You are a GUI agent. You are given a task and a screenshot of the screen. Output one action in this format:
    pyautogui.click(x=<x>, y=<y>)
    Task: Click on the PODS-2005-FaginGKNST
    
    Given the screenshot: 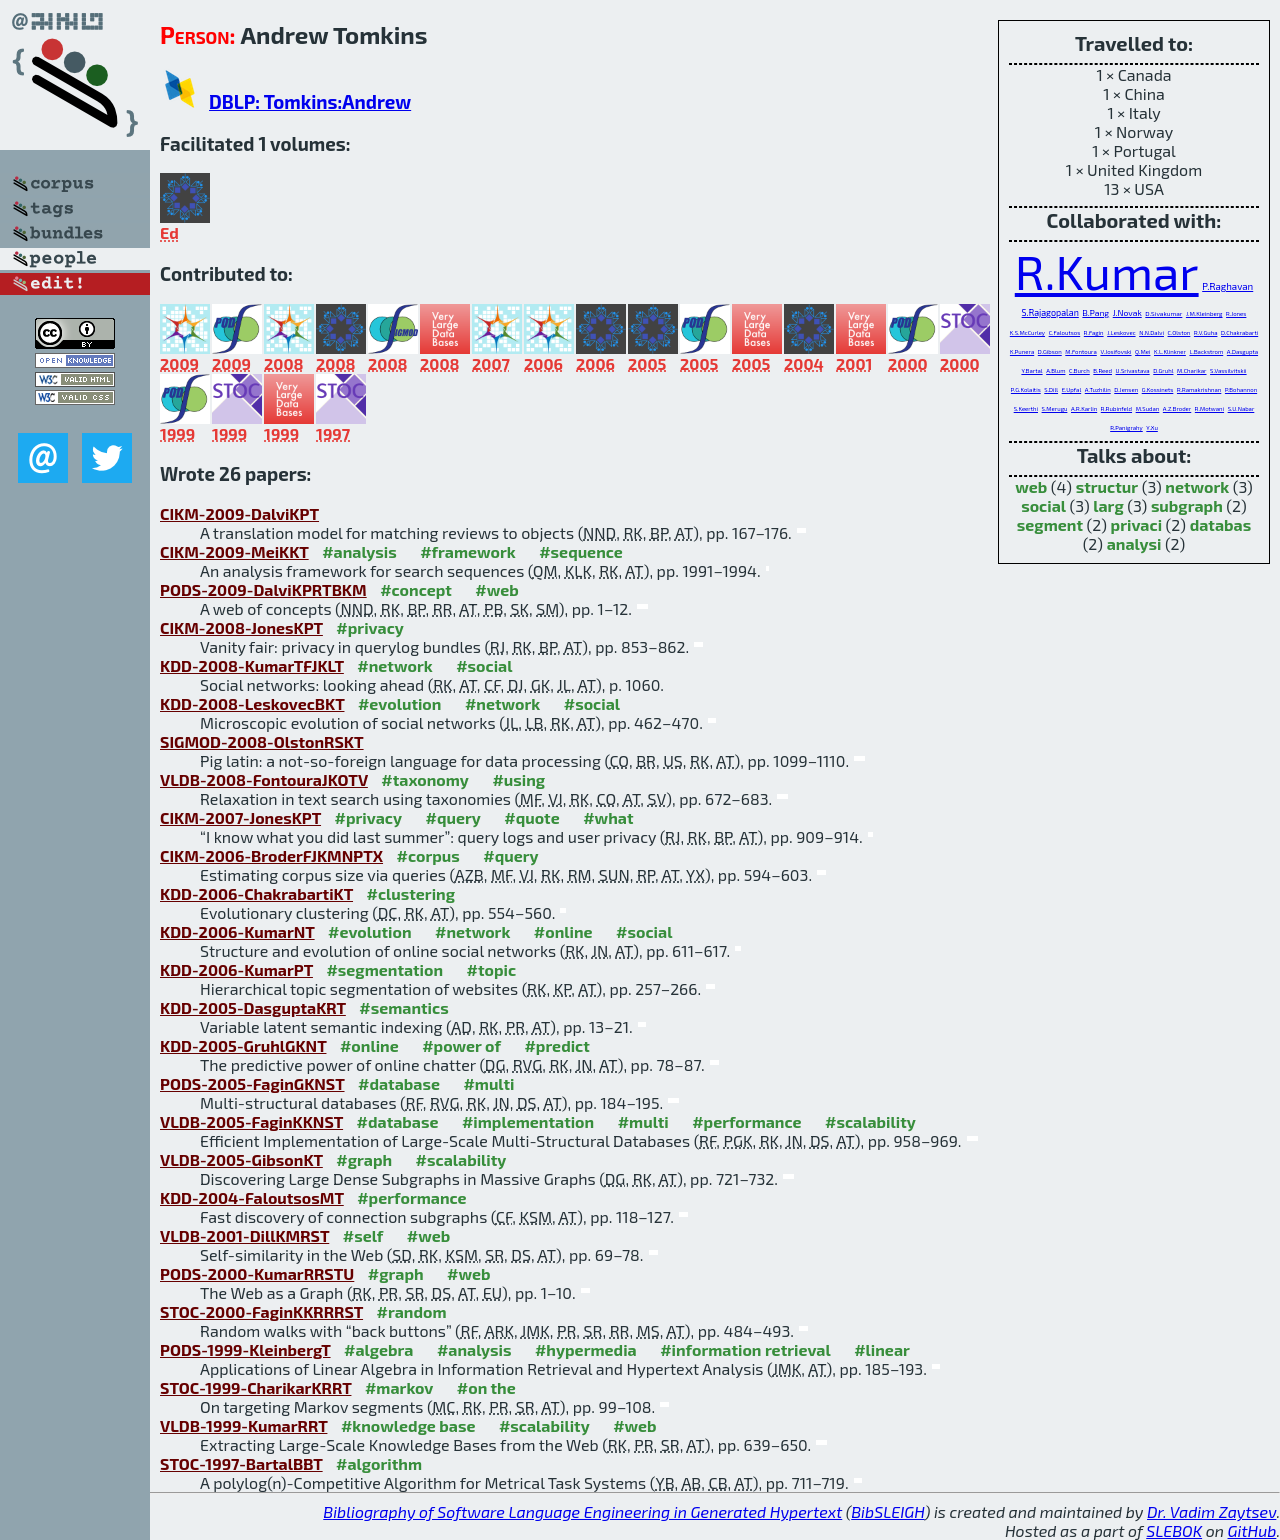 What is the action you would take?
    pyautogui.click(x=252, y=1083)
    